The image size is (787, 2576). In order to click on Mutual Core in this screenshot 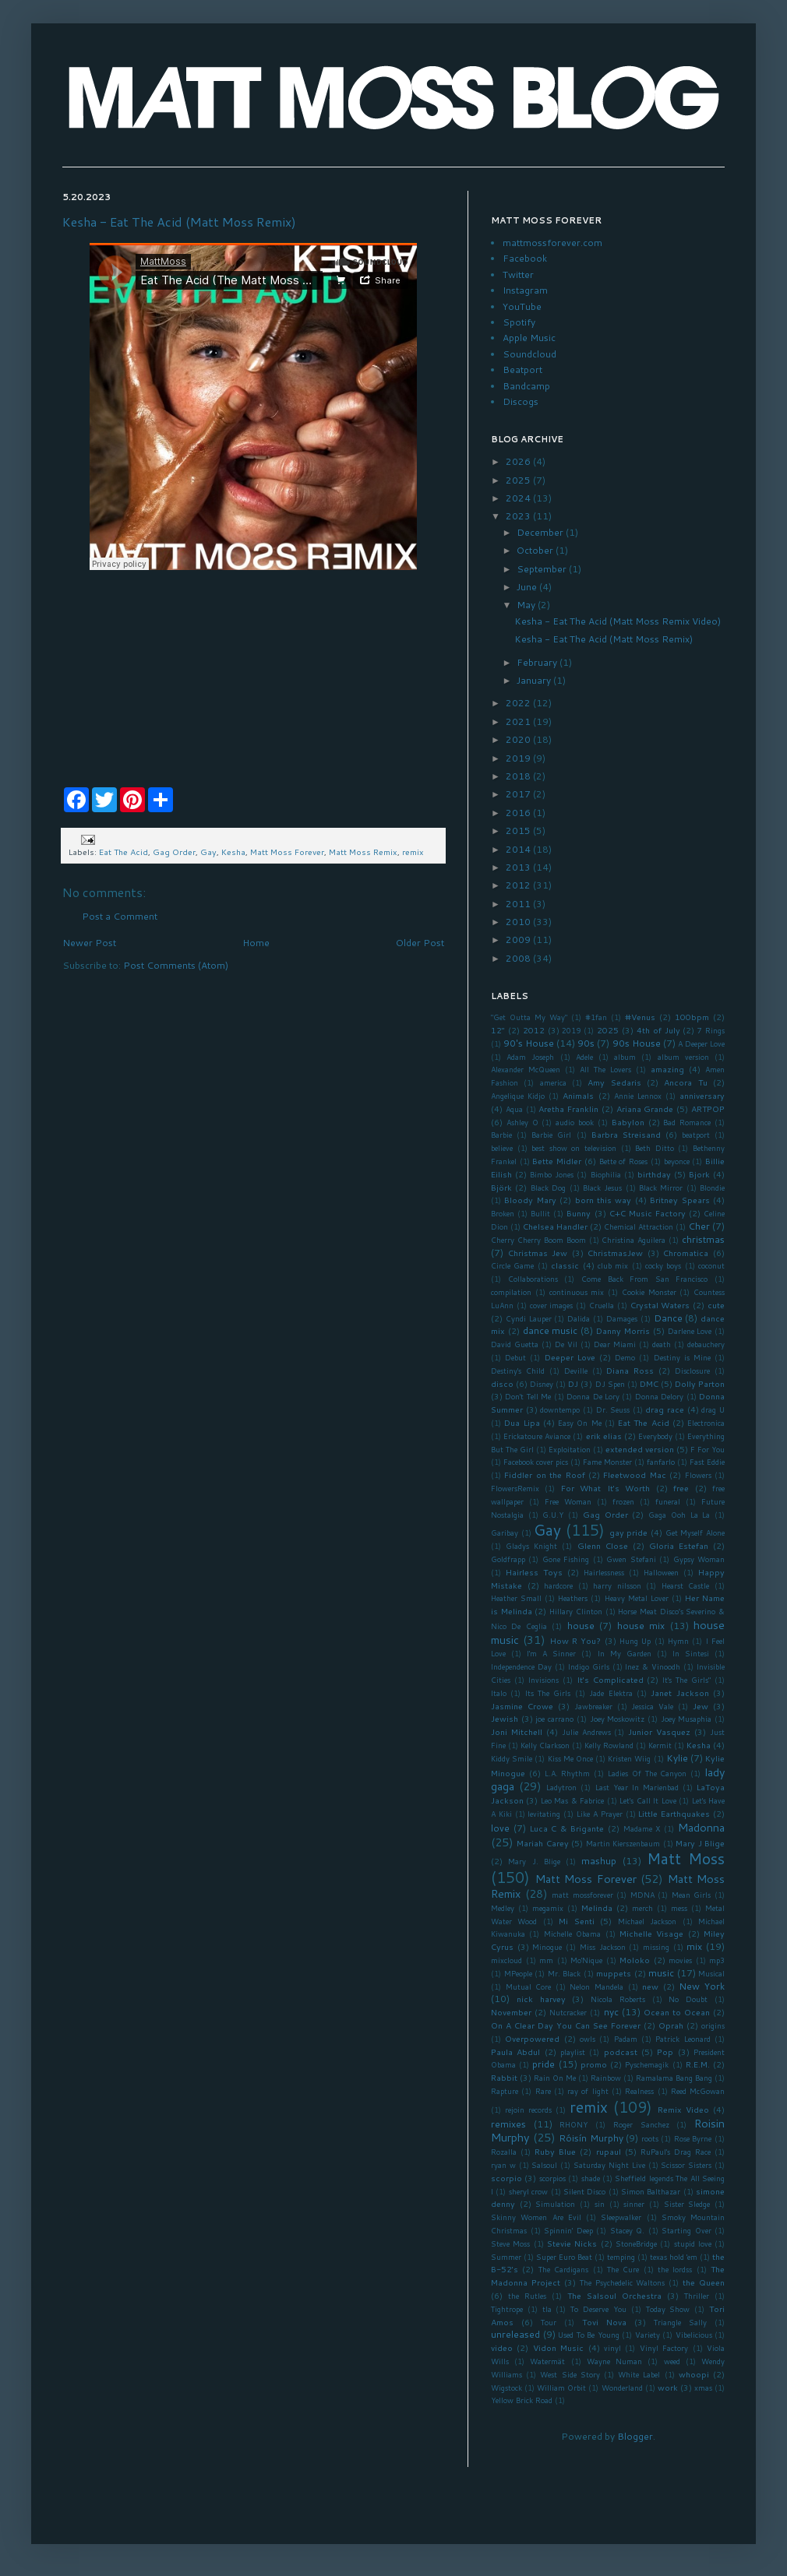, I will do `click(529, 1986)`.